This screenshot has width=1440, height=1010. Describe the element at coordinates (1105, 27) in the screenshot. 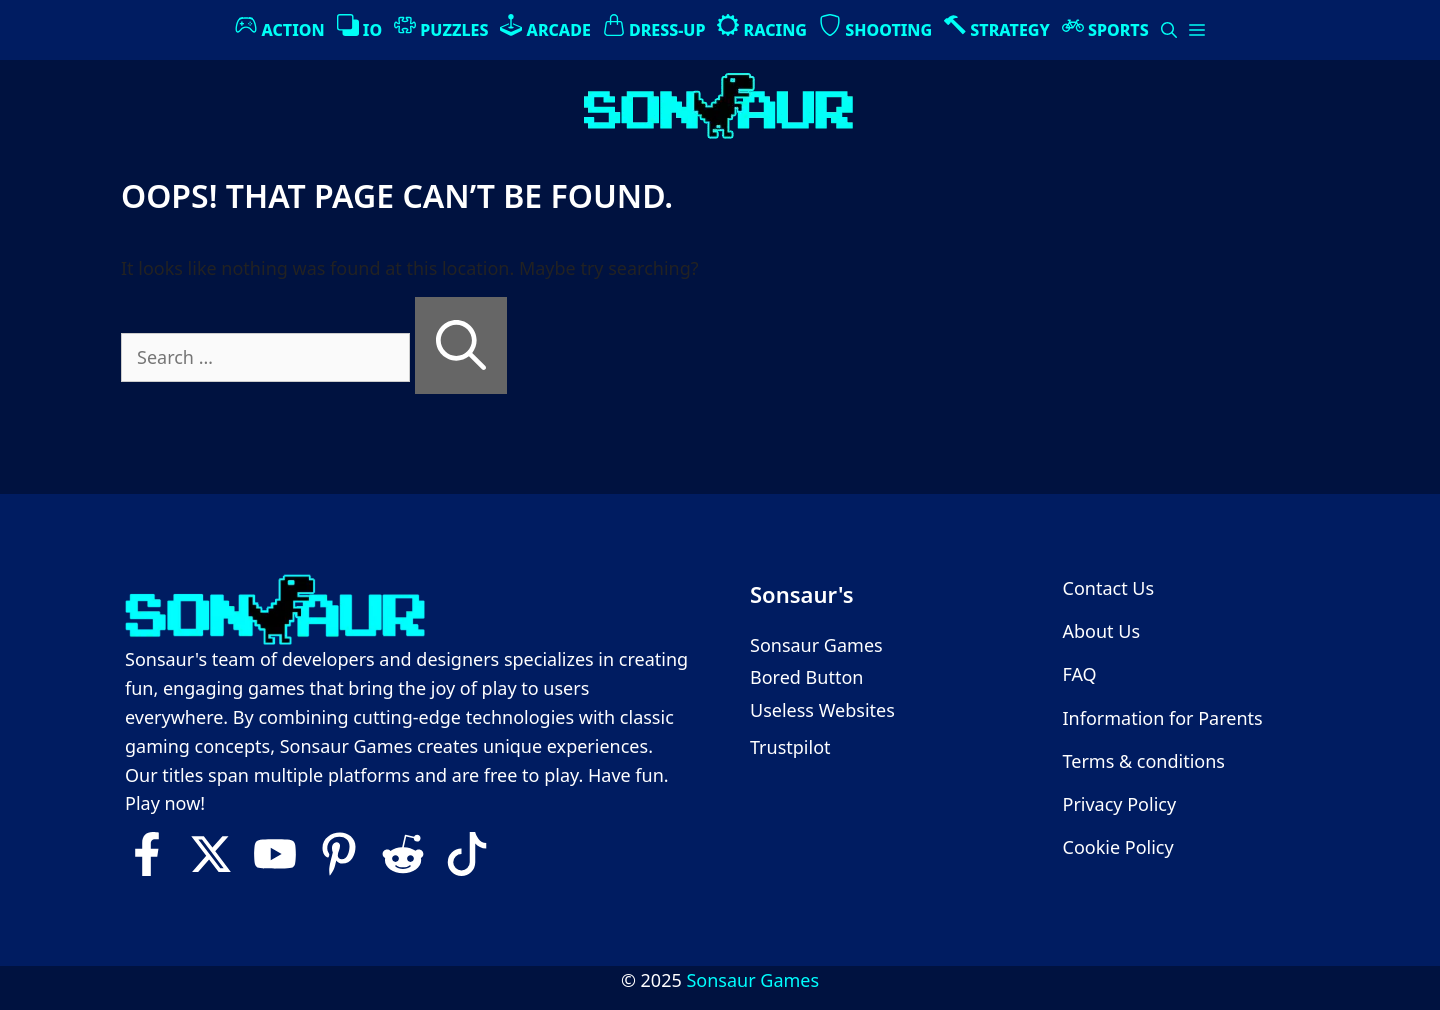

I see `Sports` at that location.